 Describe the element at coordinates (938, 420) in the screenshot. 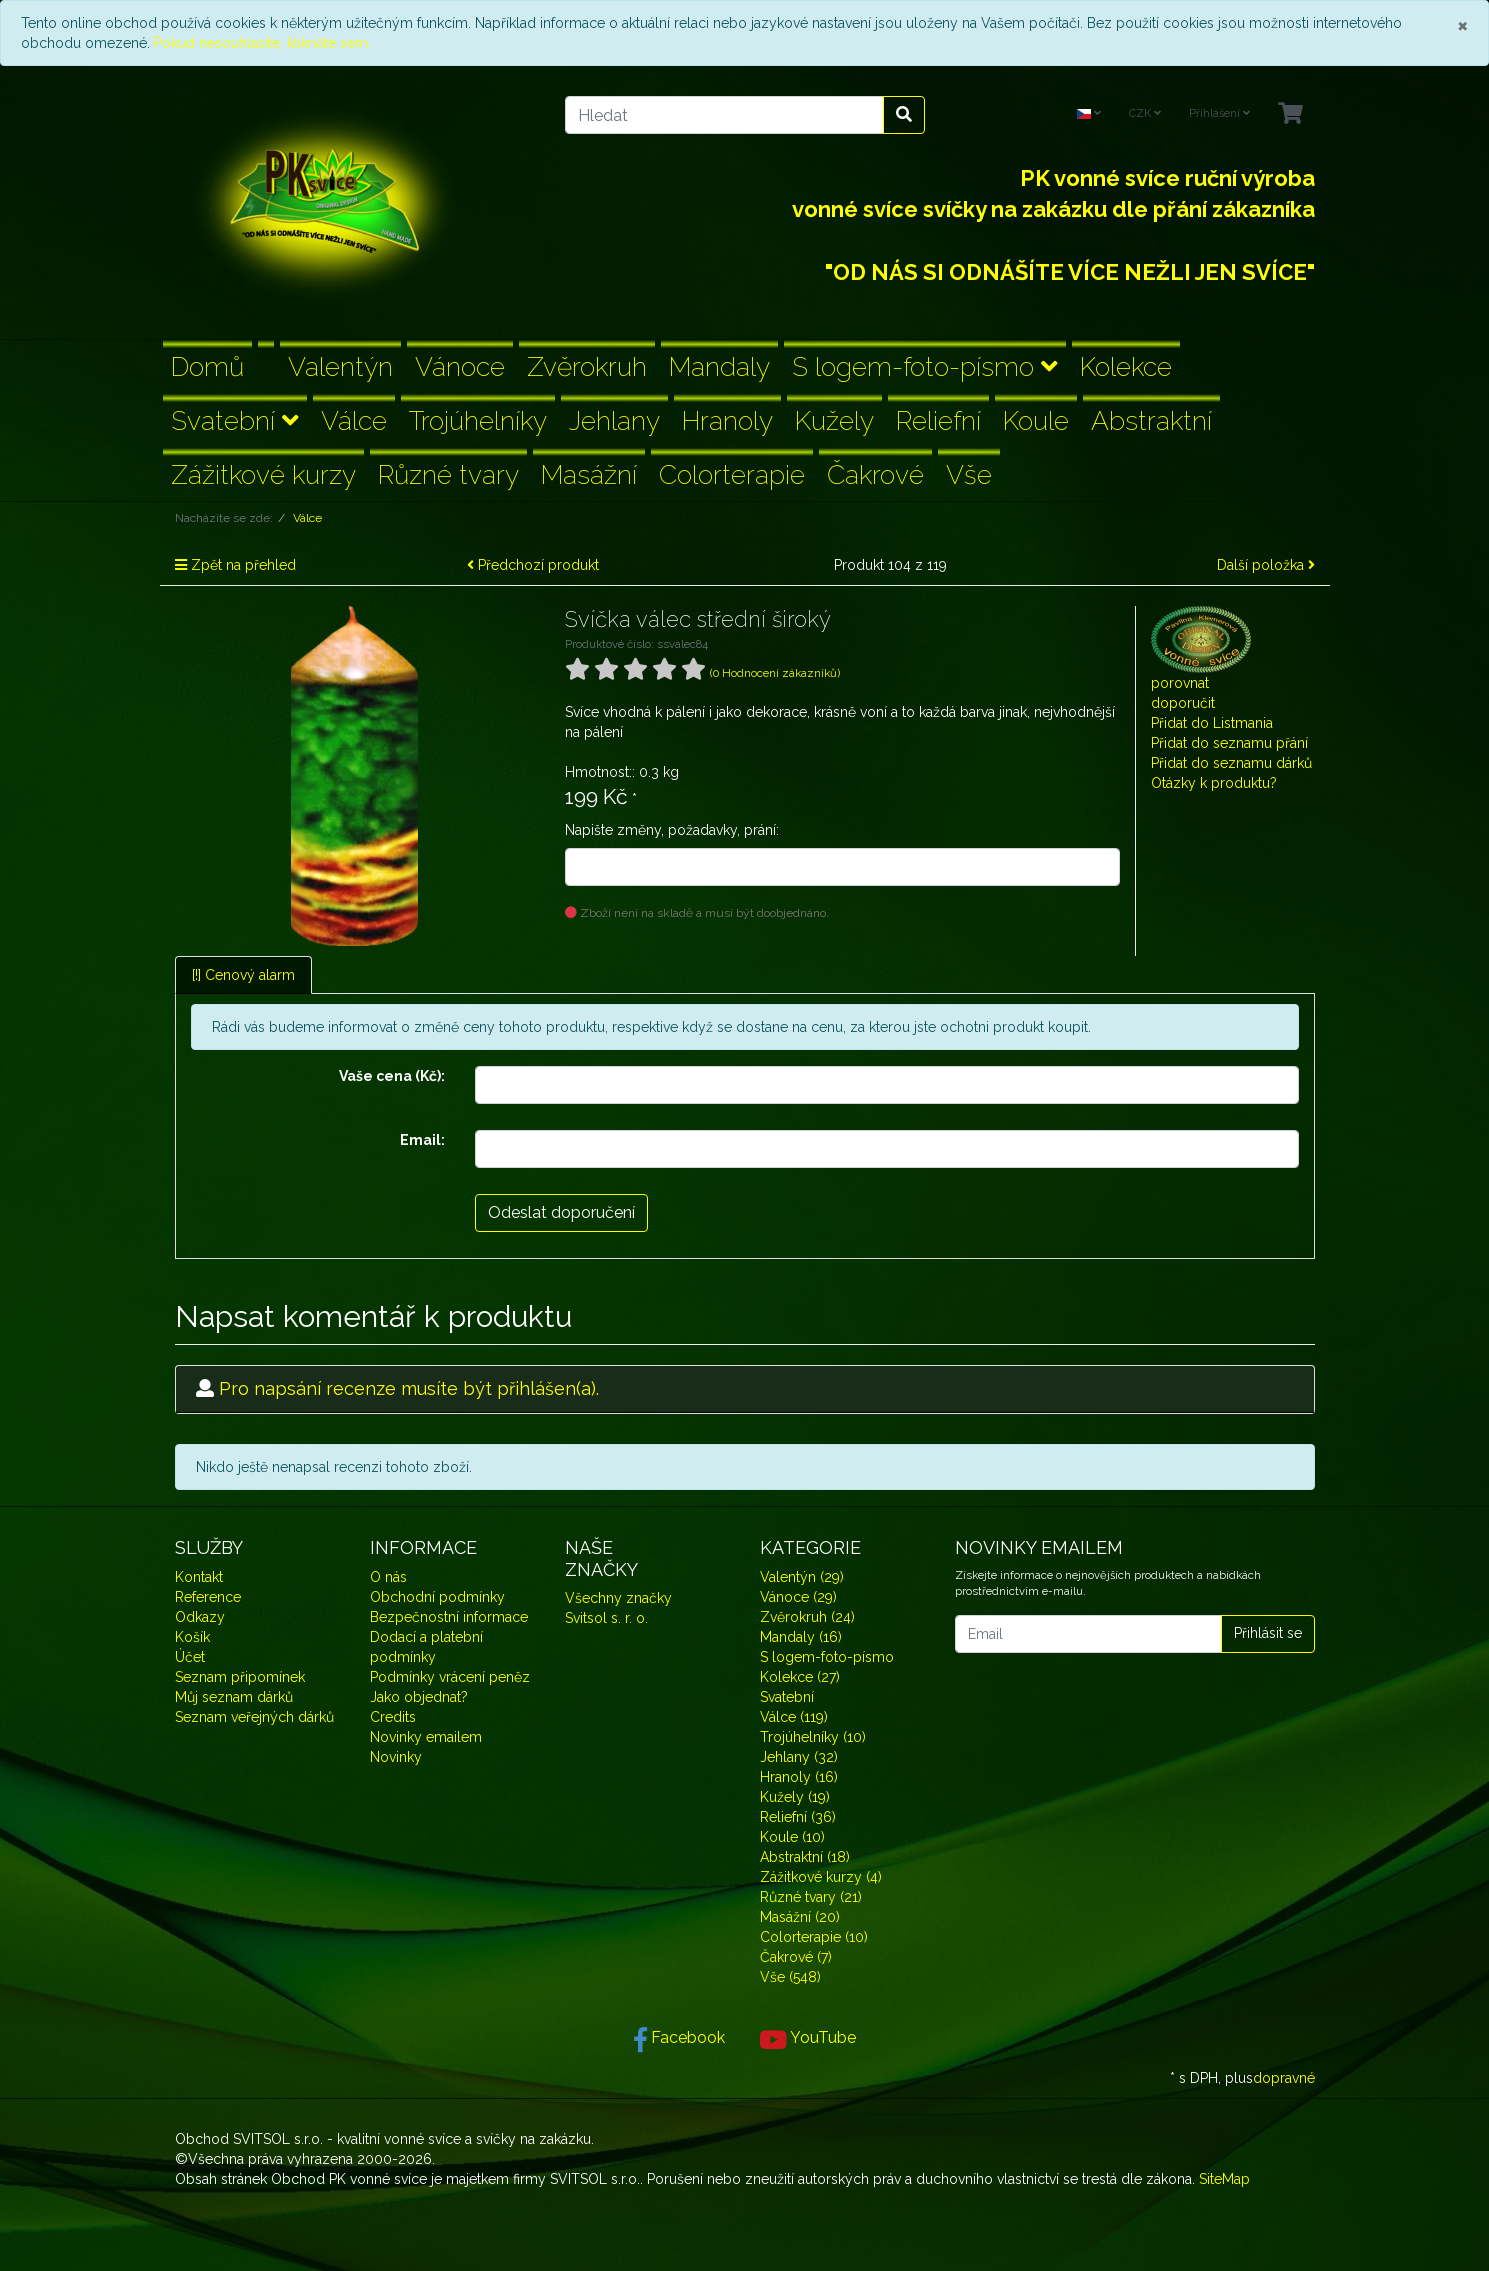

I see `Reliefní` at that location.